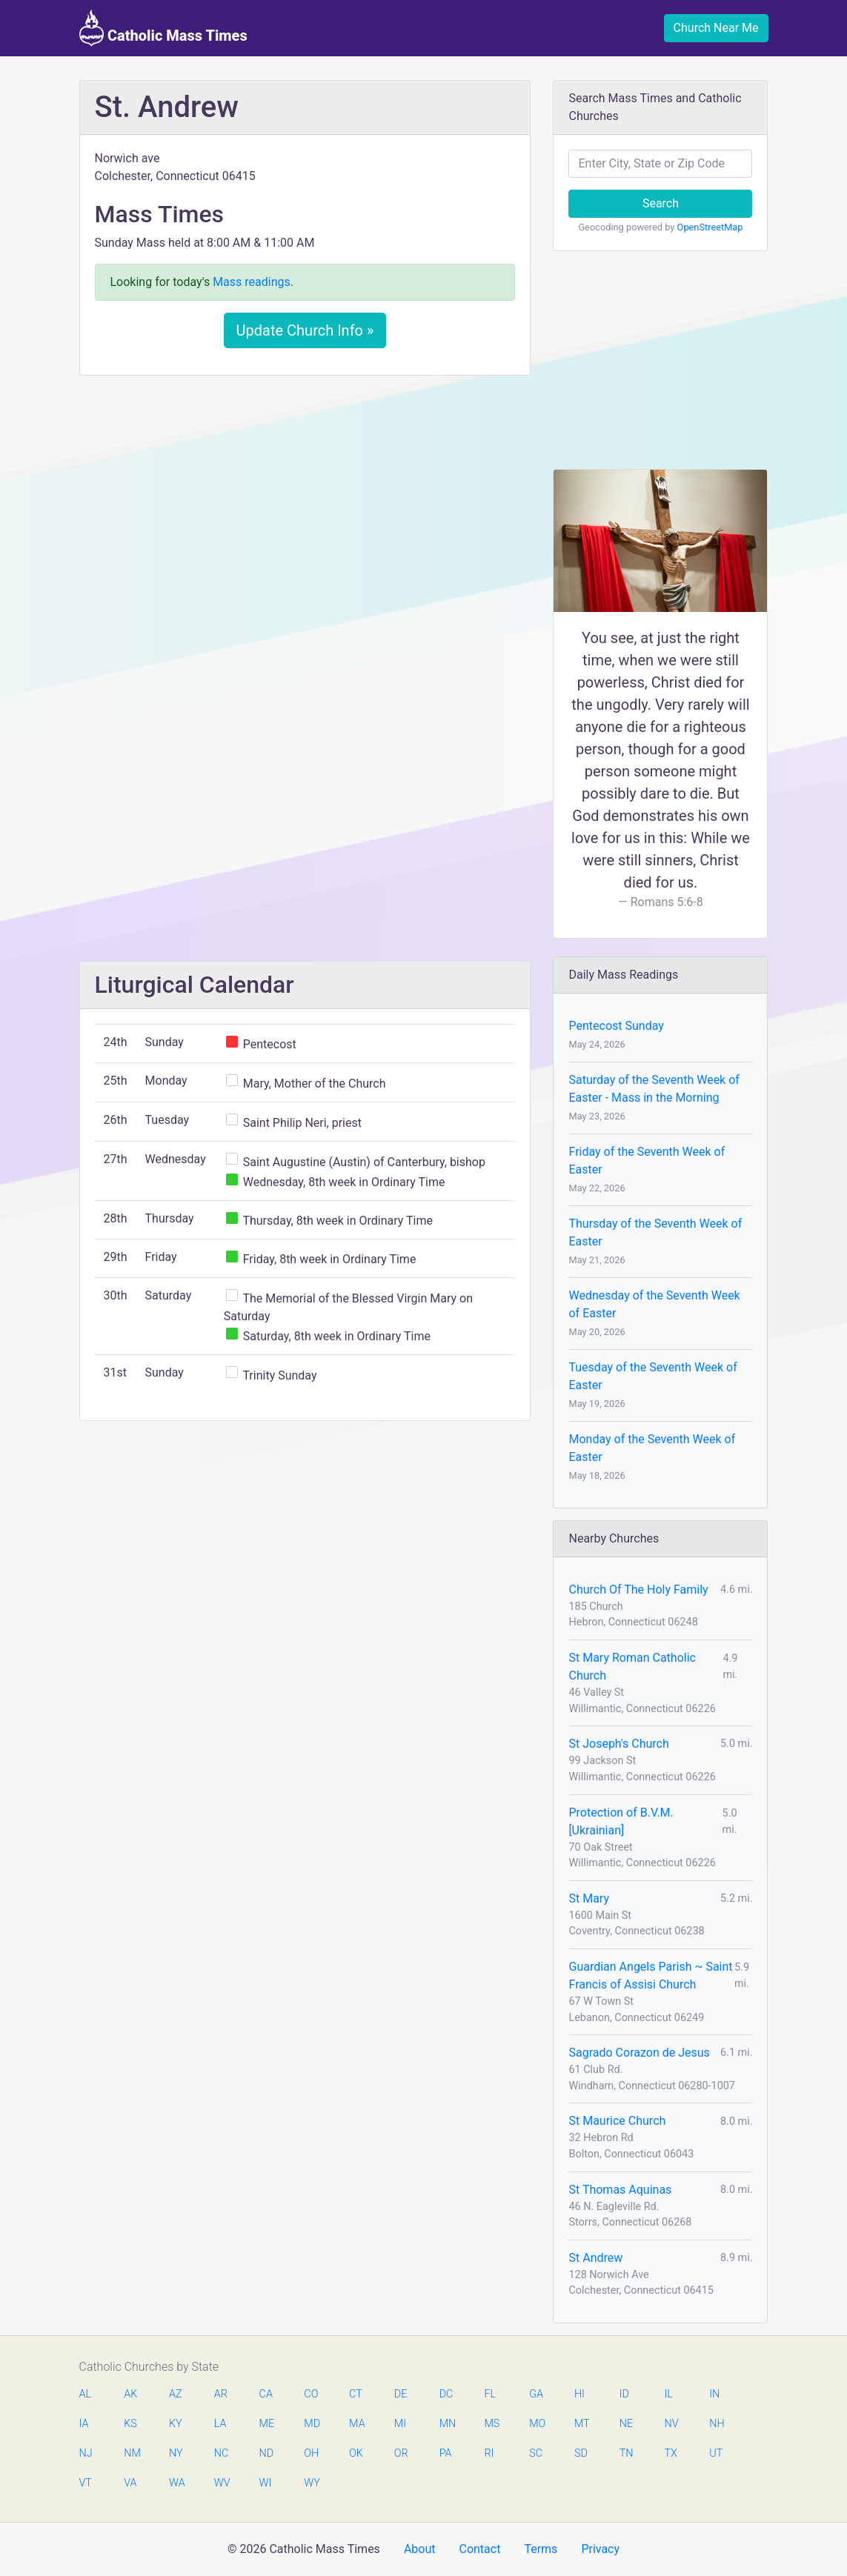 The width and height of the screenshot is (847, 2576). What do you see at coordinates (131, 2453) in the screenshot?
I see `NM` at bounding box center [131, 2453].